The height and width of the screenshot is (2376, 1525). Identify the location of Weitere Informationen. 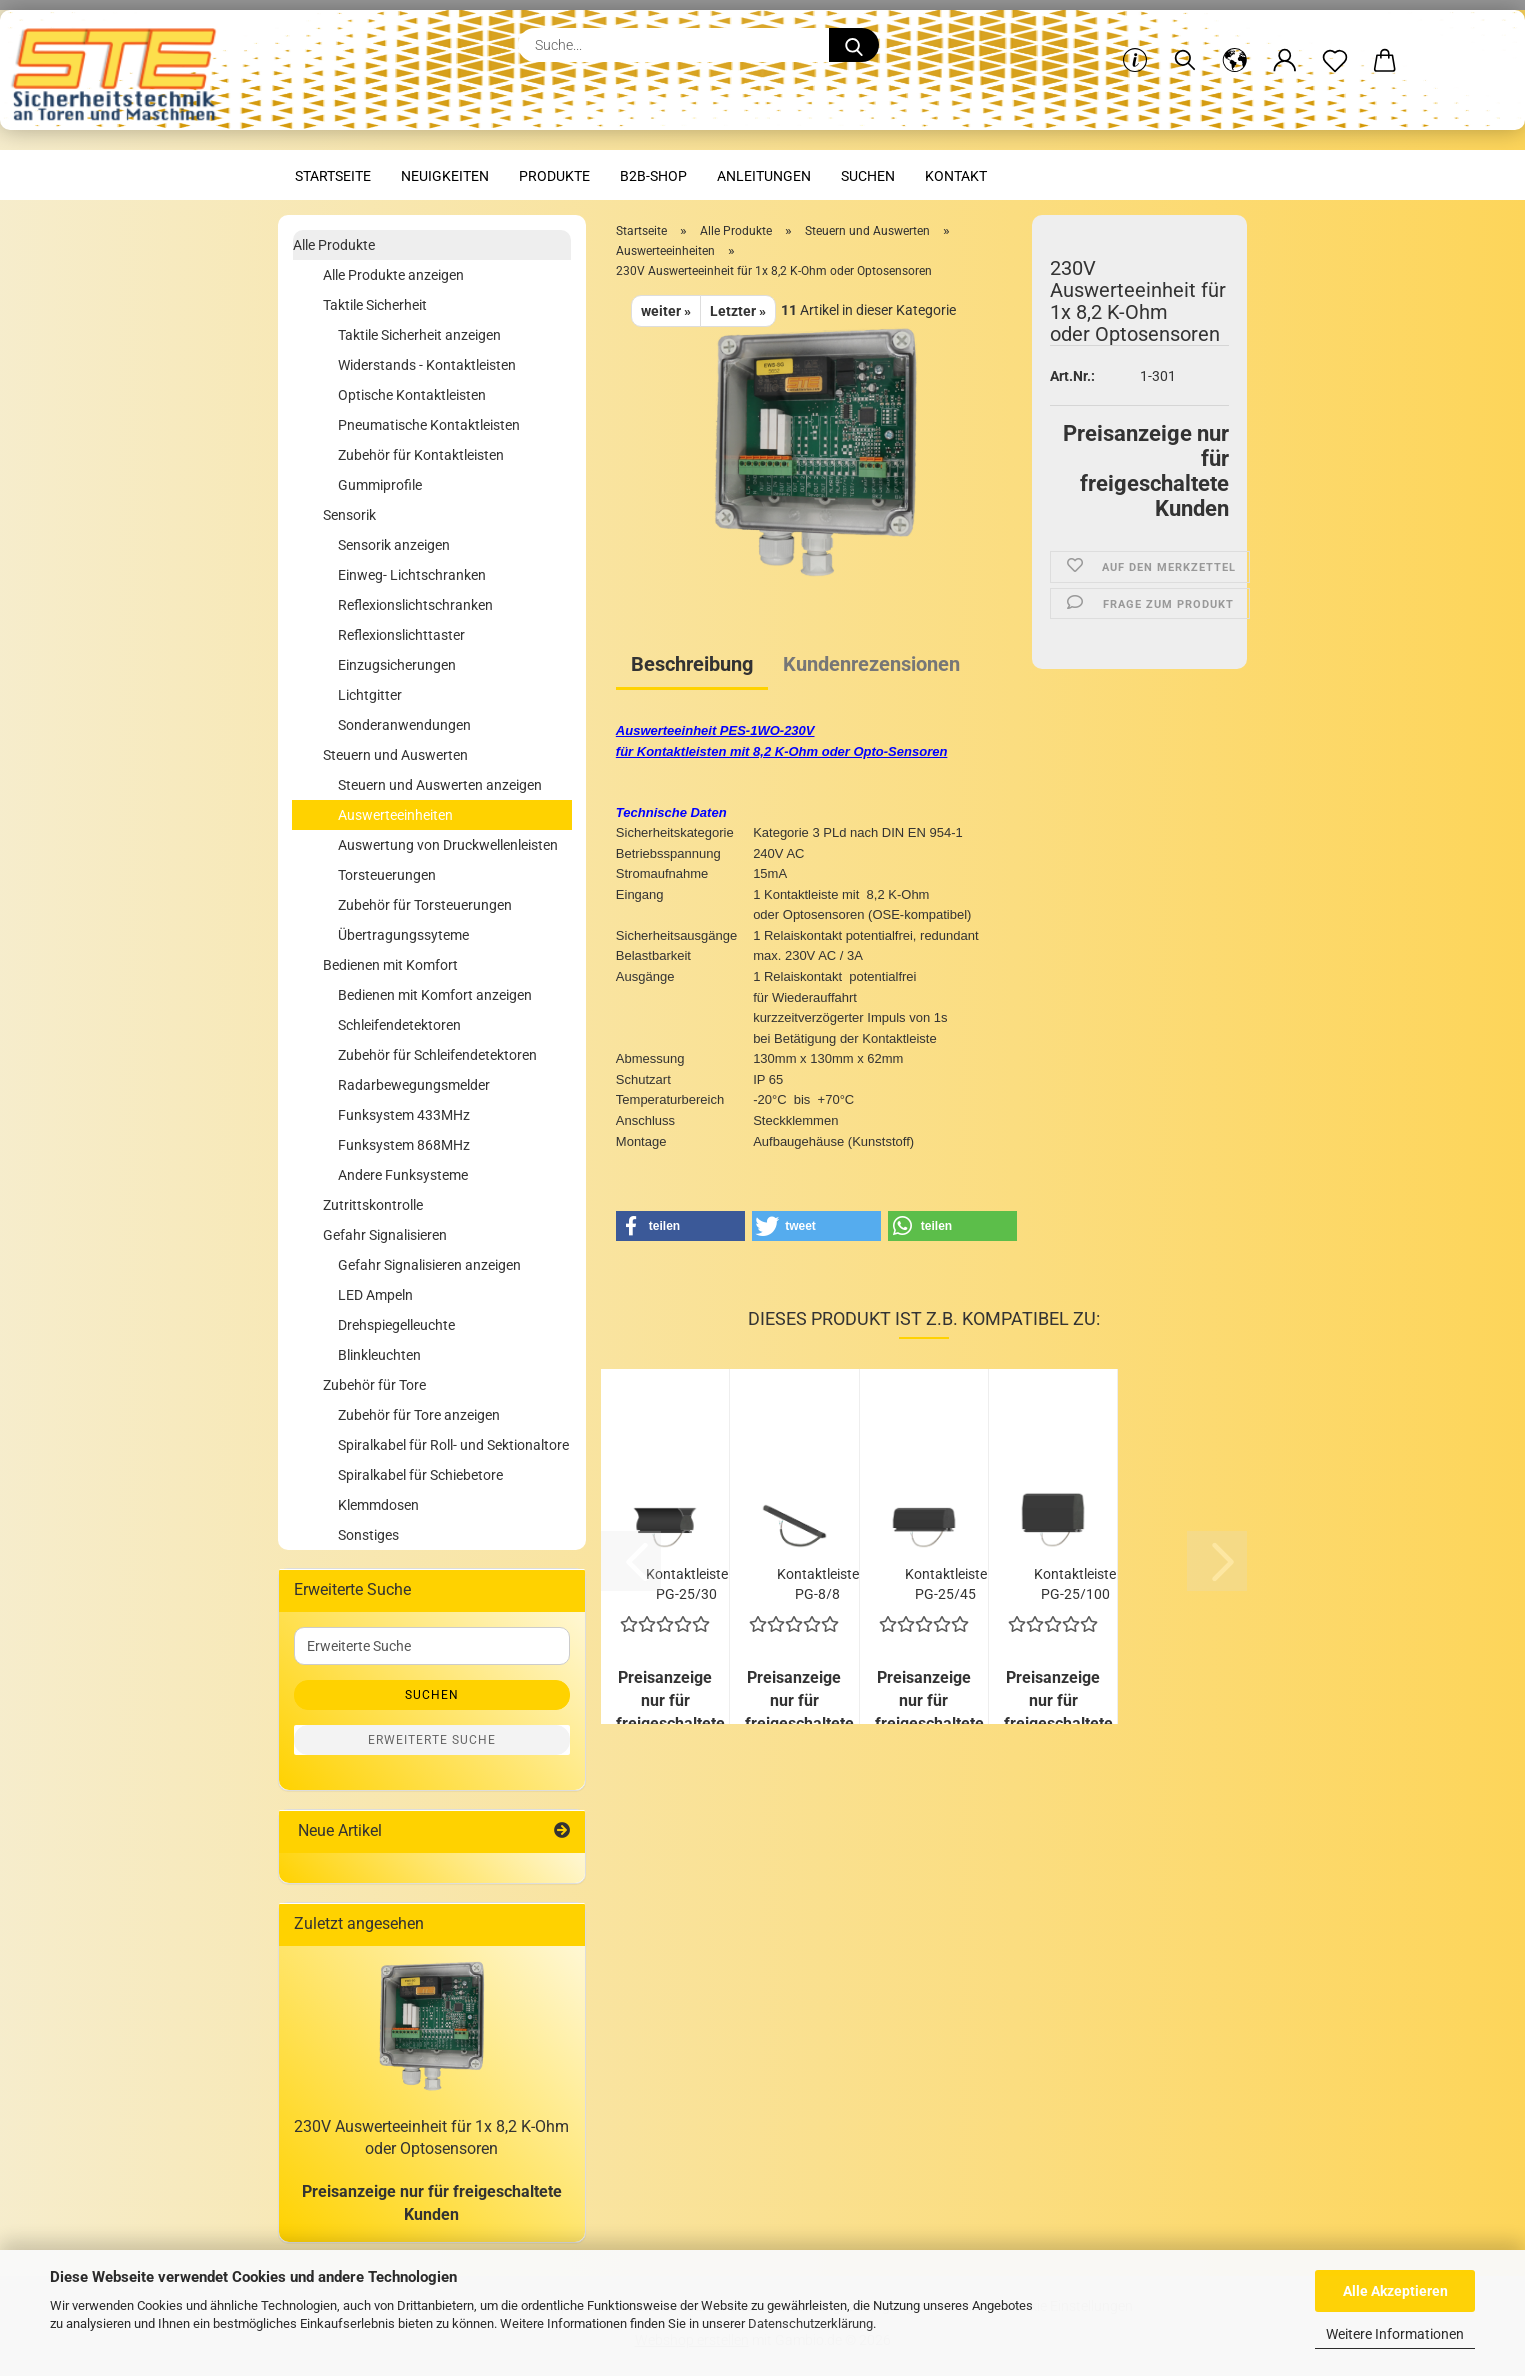
(1395, 2334).